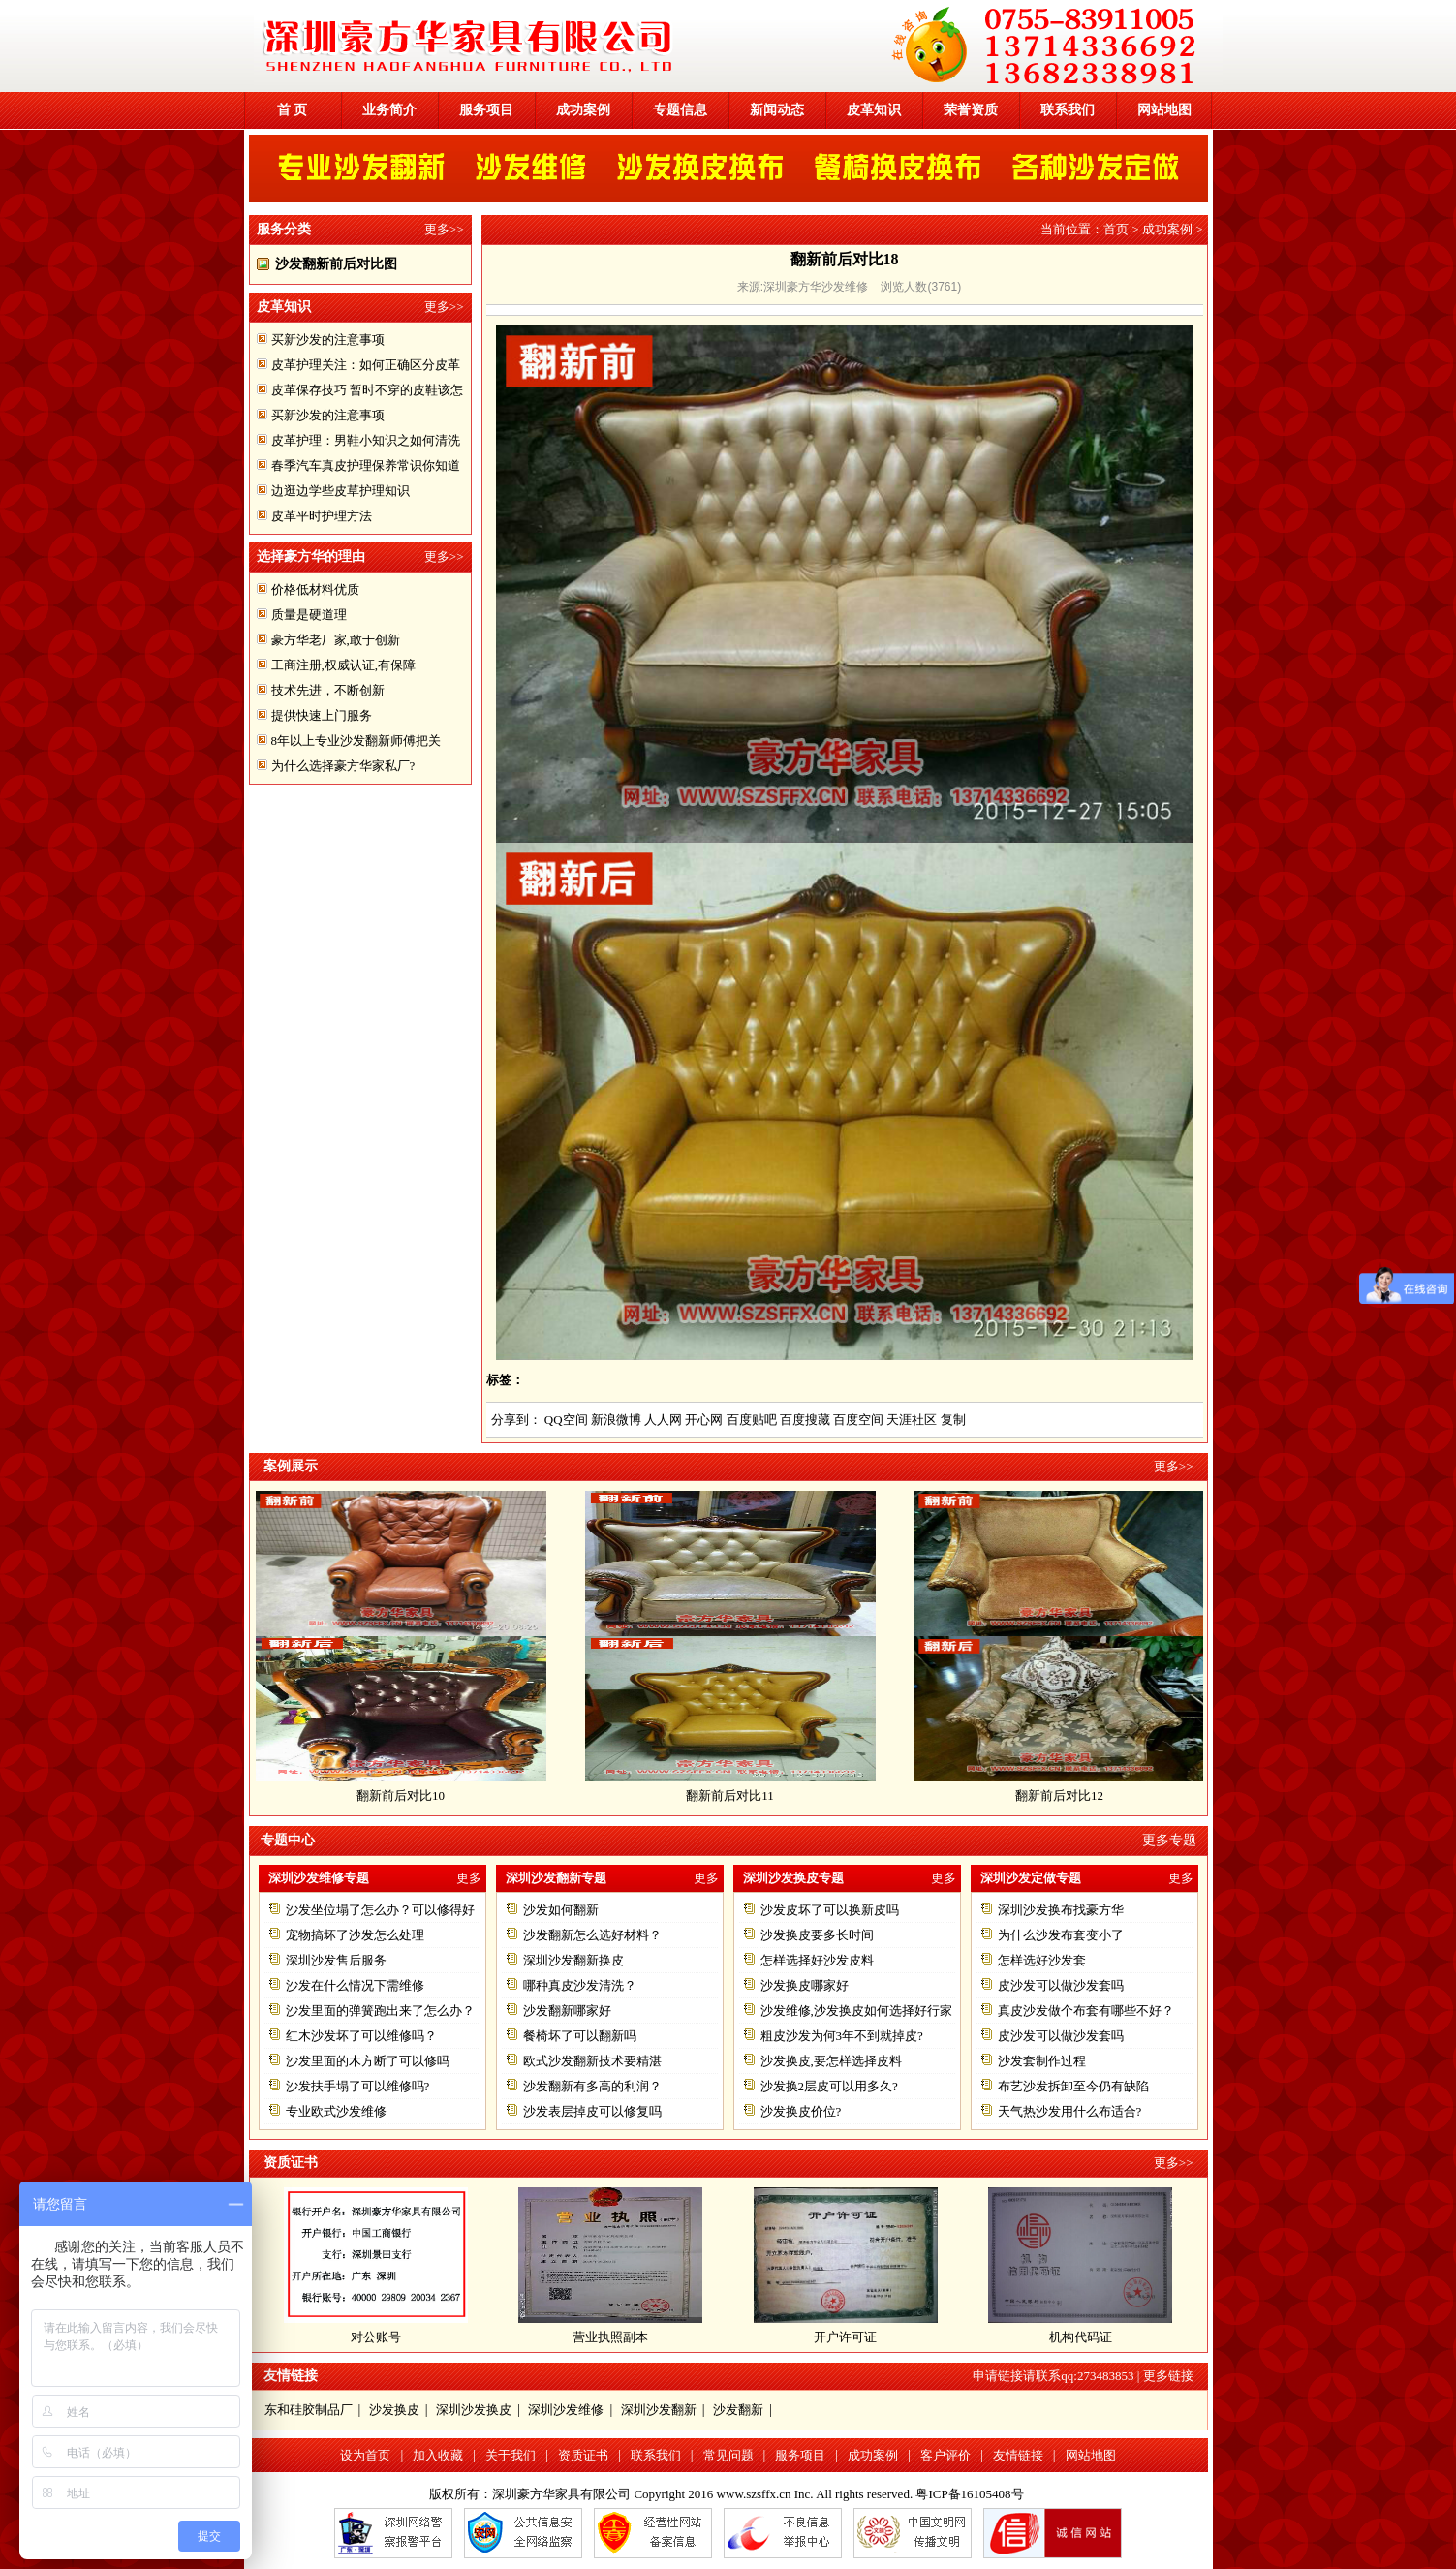 This screenshot has height=2569, width=1456. Describe the element at coordinates (858, 1419) in the screenshot. I see `百度空间` at that location.